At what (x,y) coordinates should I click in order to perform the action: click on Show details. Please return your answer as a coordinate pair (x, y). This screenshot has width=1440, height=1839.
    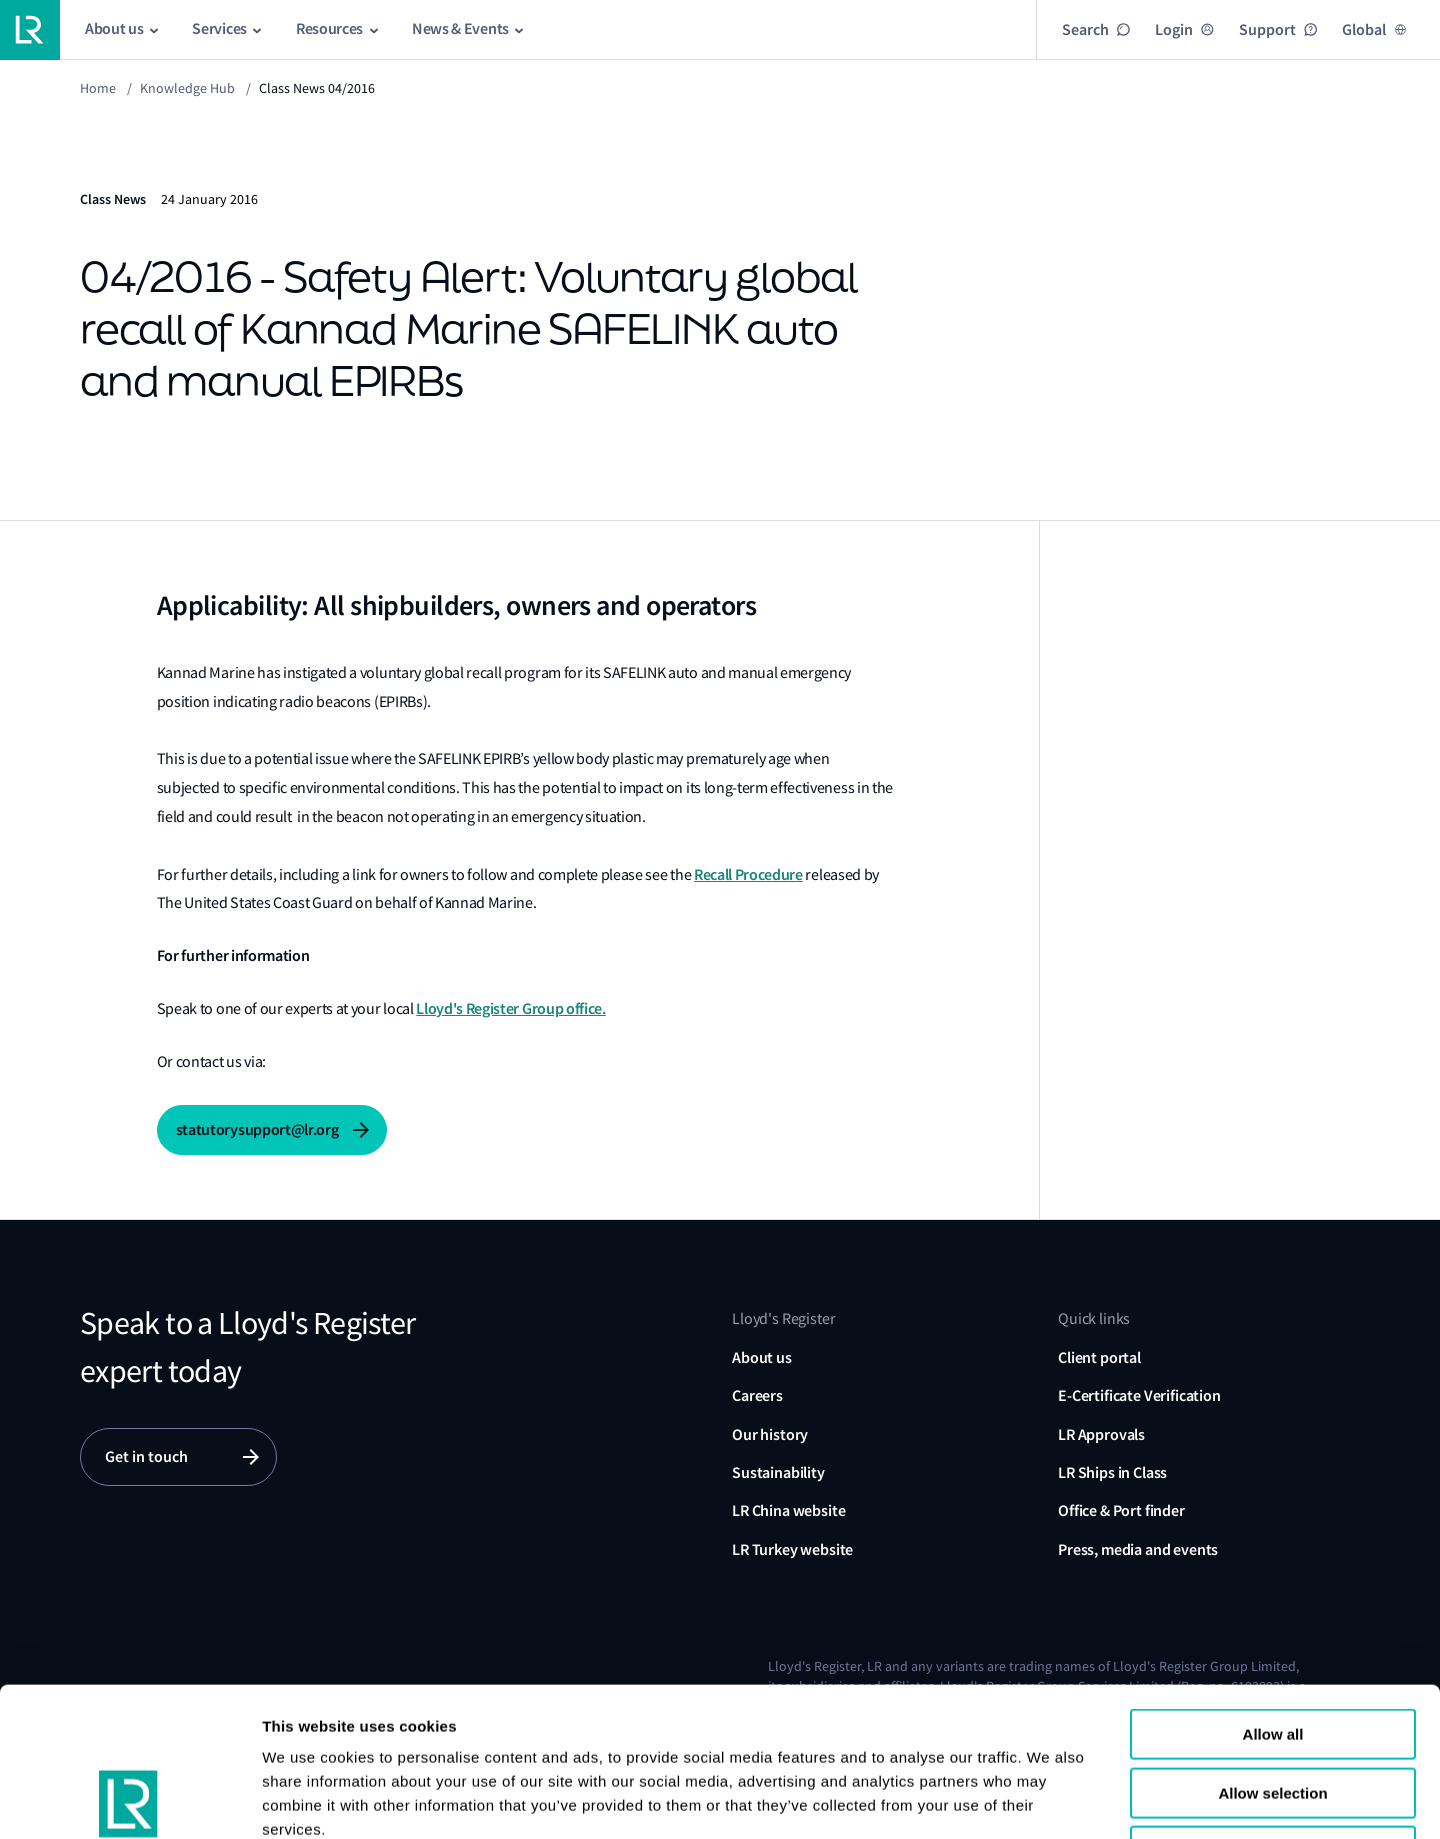
    Looking at the image, I should click on (1228, 1799).